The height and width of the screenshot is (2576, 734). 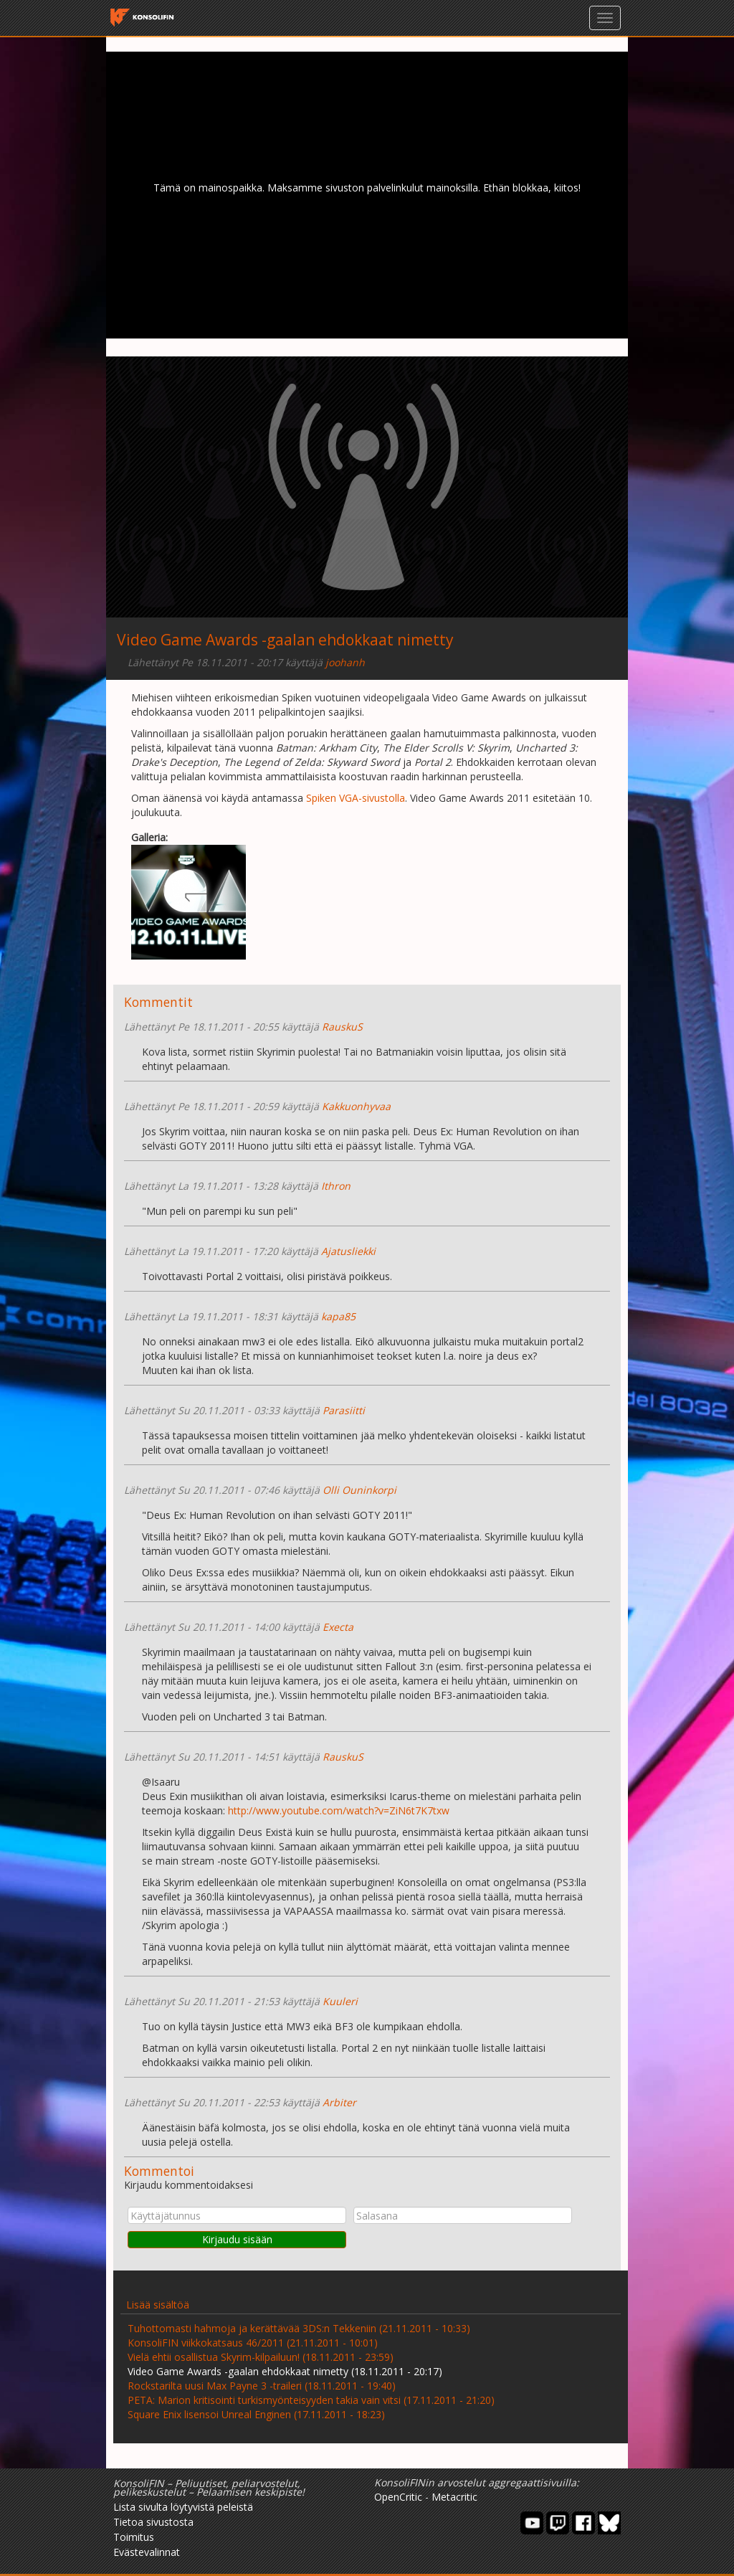 I want to click on Vielä ehtii osallistua Skyrim-kilpailuun! (18.11.2011 - 23:59), so click(x=261, y=2357).